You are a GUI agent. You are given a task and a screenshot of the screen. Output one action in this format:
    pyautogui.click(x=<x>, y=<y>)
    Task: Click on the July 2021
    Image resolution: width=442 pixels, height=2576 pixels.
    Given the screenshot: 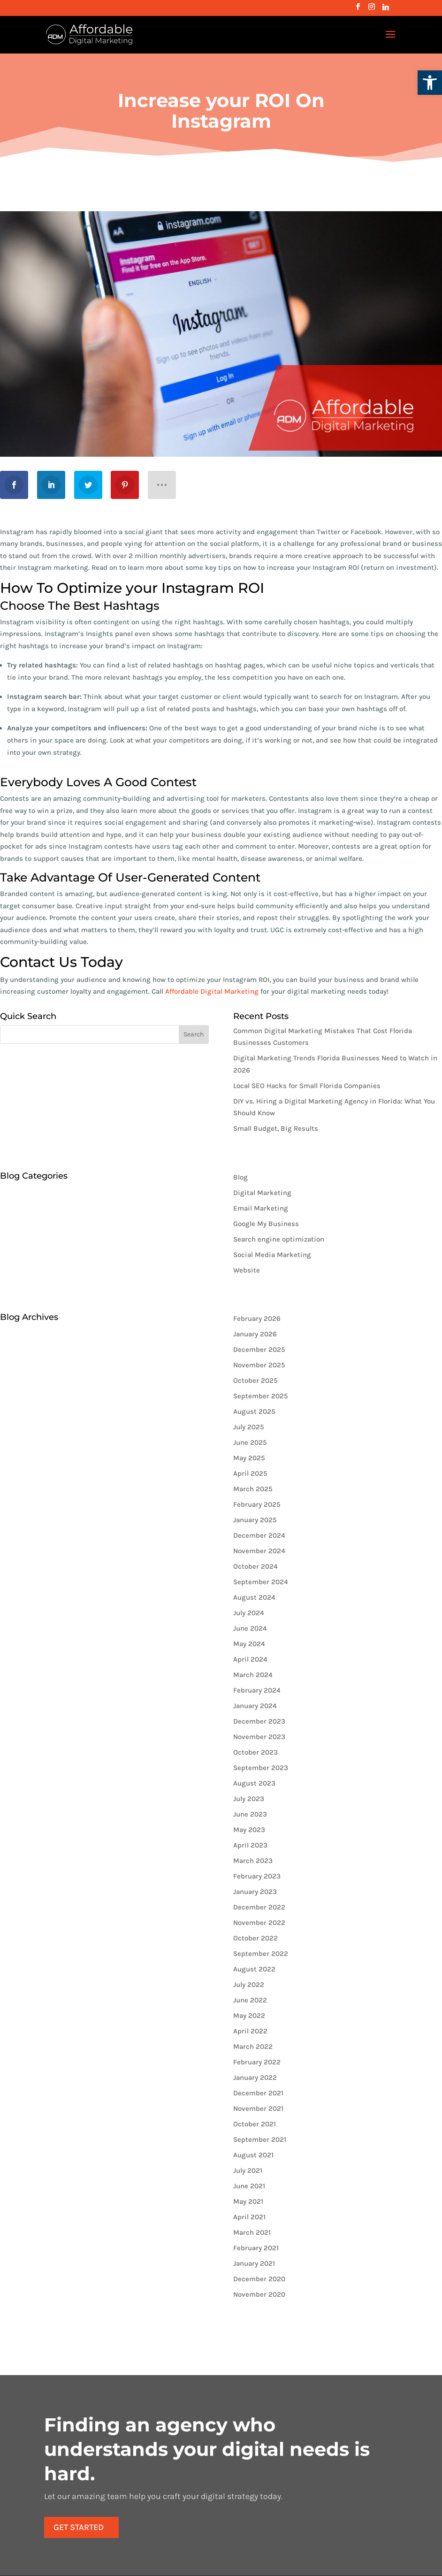 What is the action you would take?
    pyautogui.click(x=247, y=2170)
    